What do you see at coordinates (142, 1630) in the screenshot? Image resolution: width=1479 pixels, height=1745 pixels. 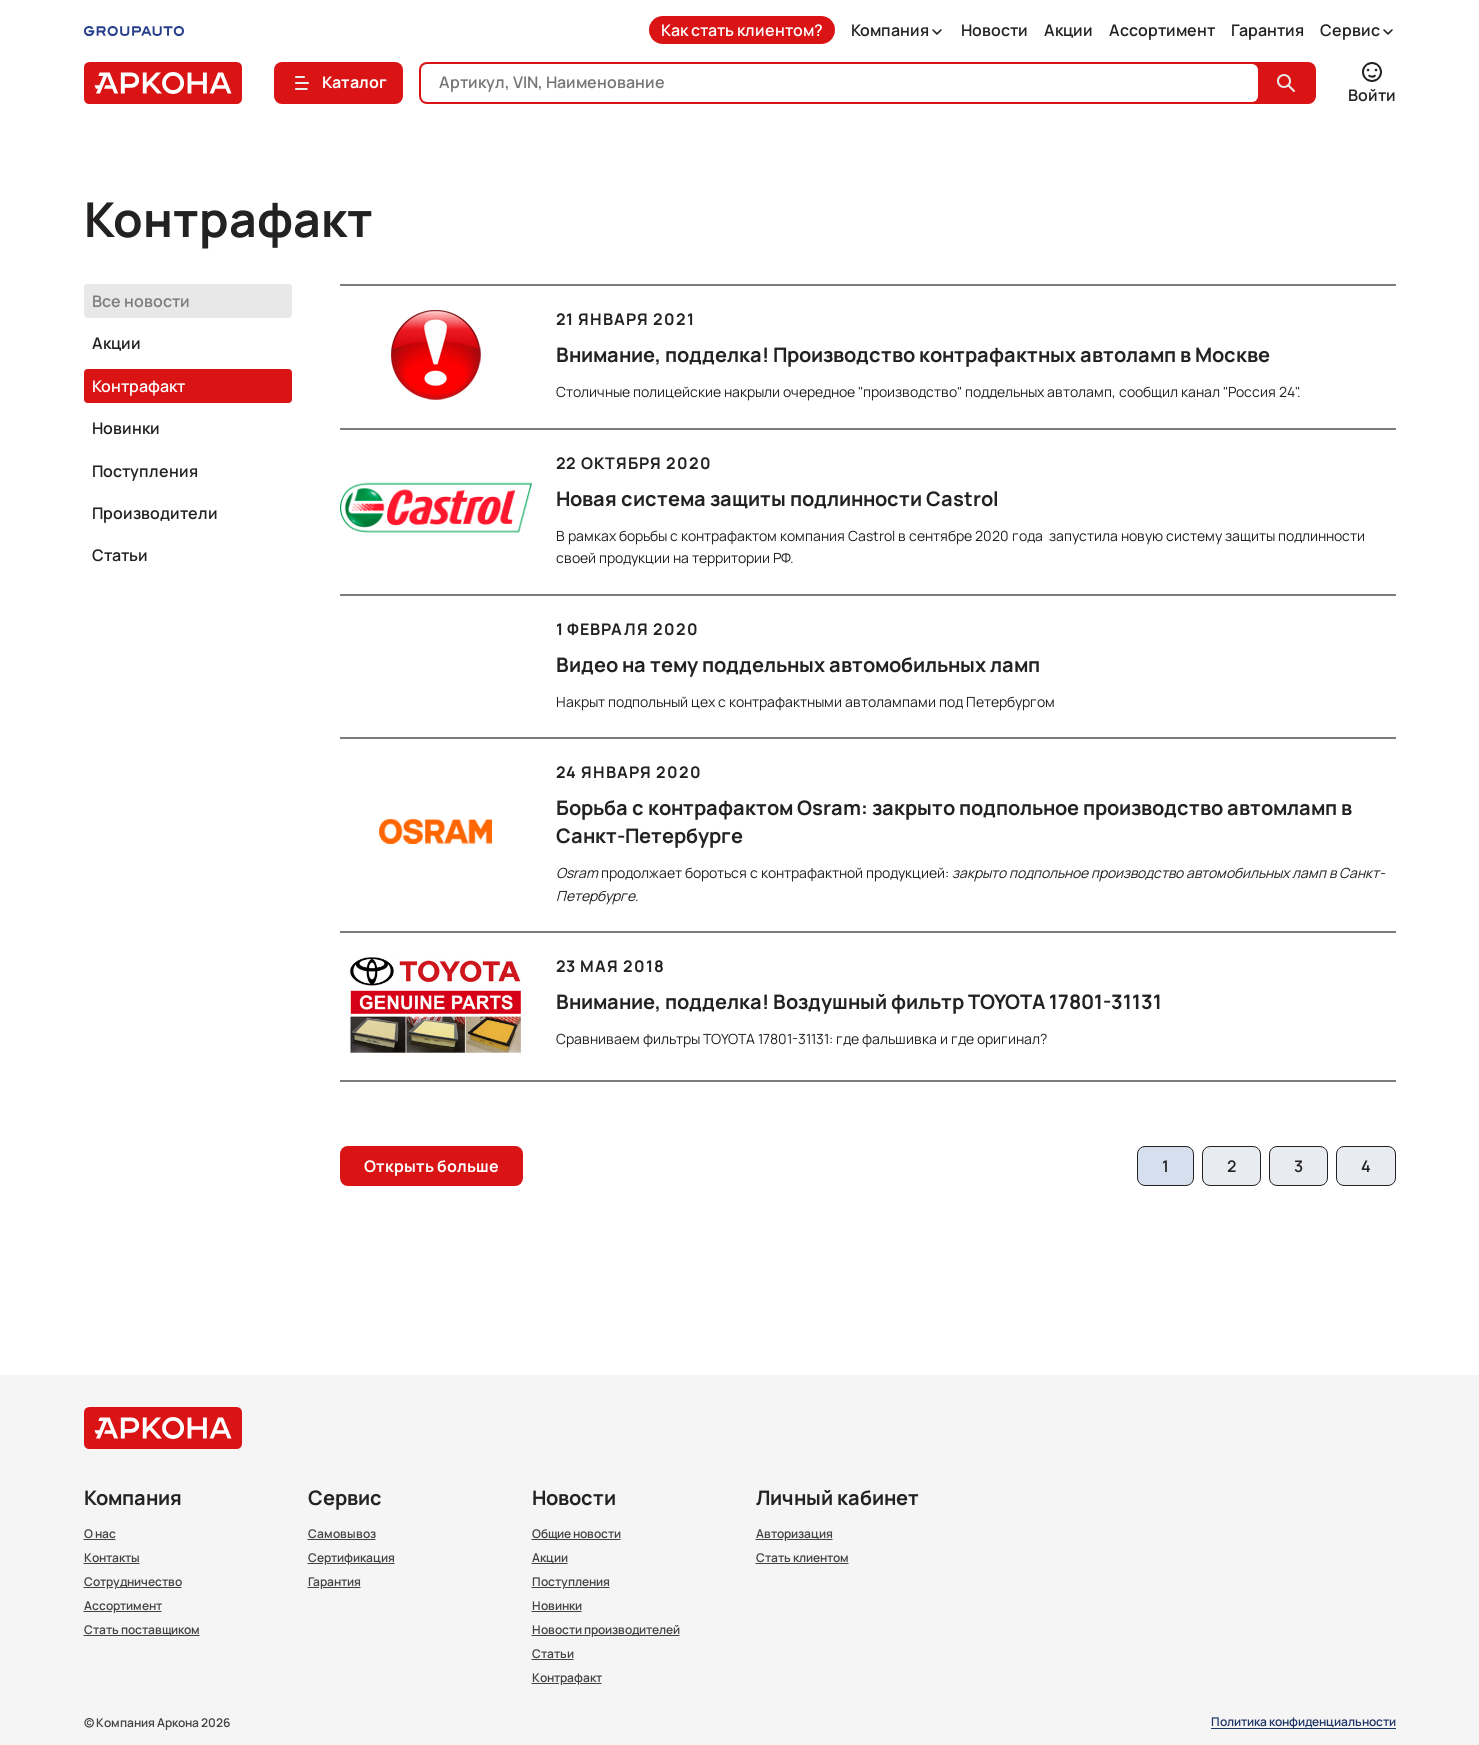 I see `Стать поставщиком` at bounding box center [142, 1630].